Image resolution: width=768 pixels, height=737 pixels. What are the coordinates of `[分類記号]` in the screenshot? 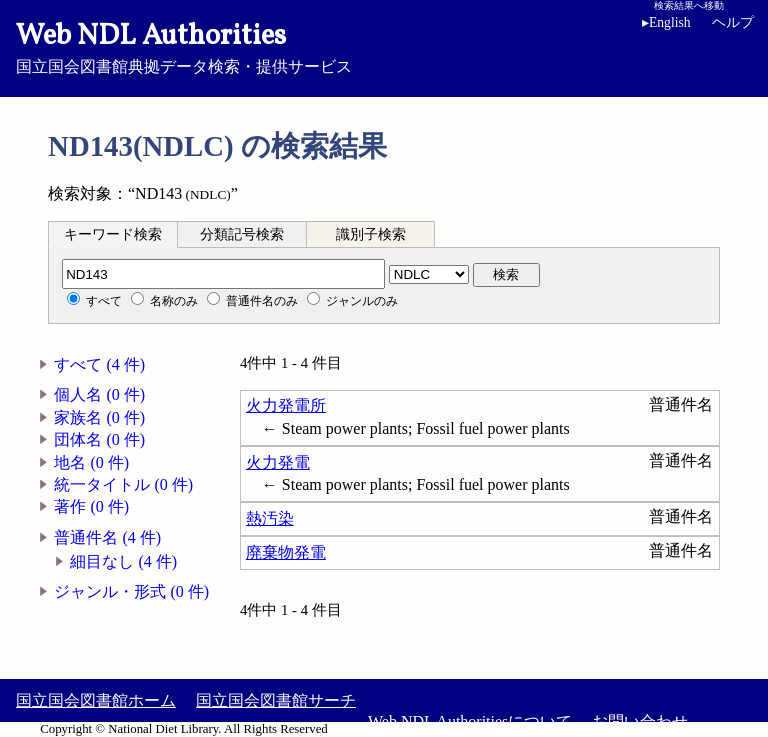 It's located at (223, 274).